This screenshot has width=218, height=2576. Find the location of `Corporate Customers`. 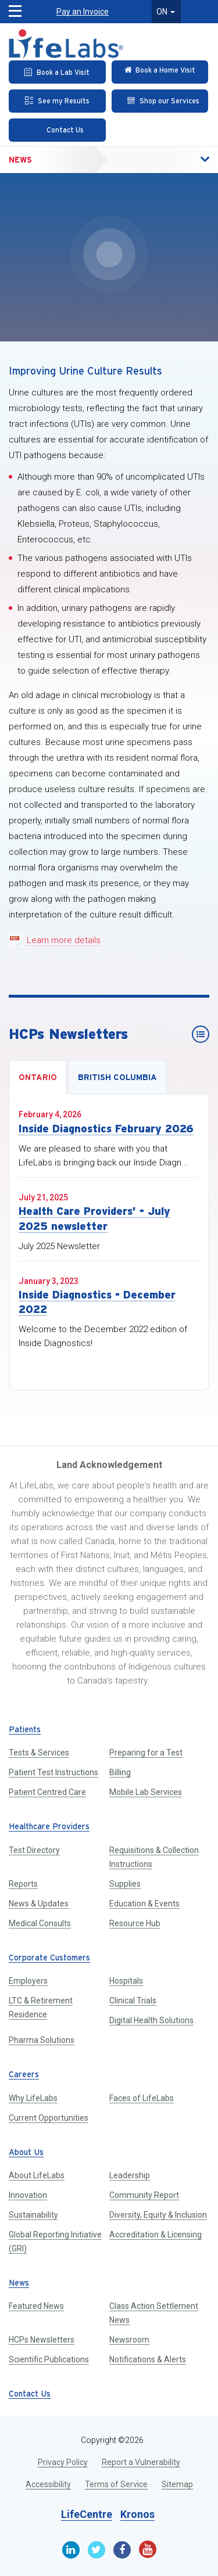

Corporate Customers is located at coordinates (49, 1958).